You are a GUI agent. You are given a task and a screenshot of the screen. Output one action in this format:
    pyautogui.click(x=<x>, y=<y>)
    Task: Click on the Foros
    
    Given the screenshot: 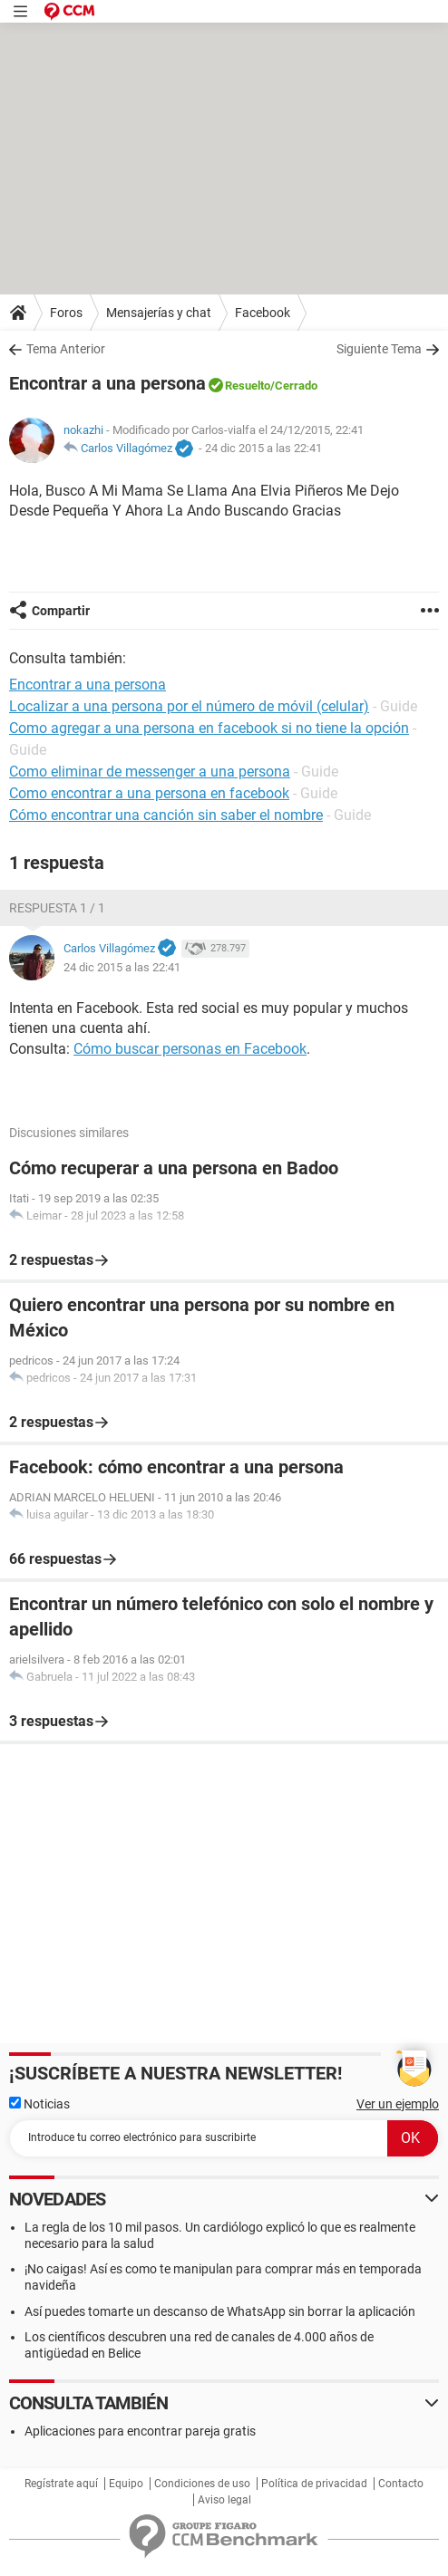 What is the action you would take?
    pyautogui.click(x=66, y=312)
    